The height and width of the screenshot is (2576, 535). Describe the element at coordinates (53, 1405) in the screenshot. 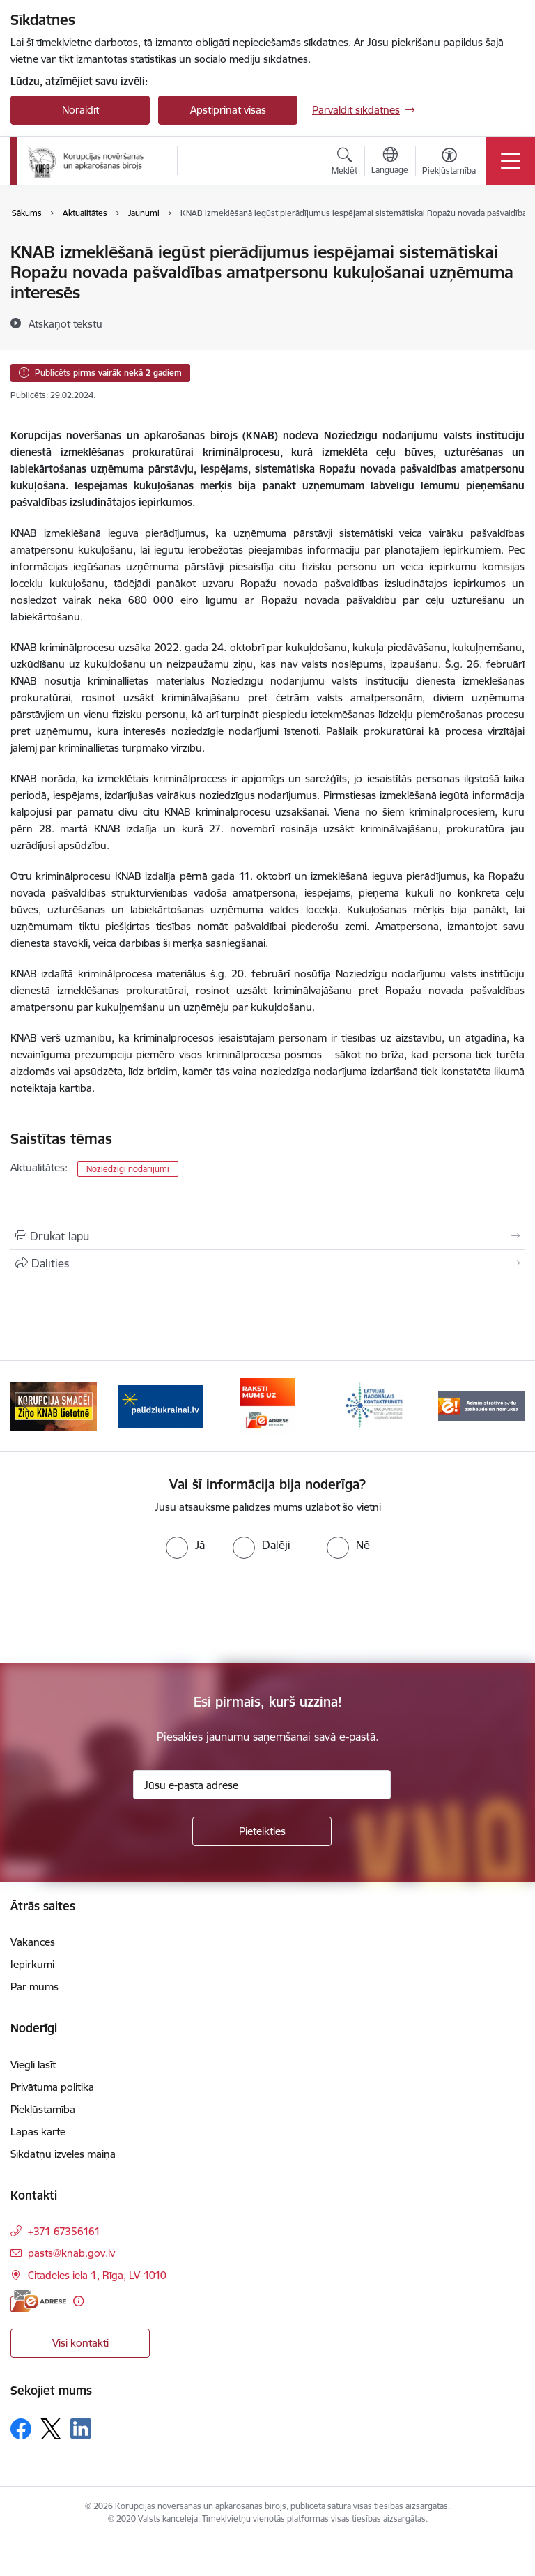

I see `[Banneris 1 no 6: Ziņo KNAB!]` at that location.